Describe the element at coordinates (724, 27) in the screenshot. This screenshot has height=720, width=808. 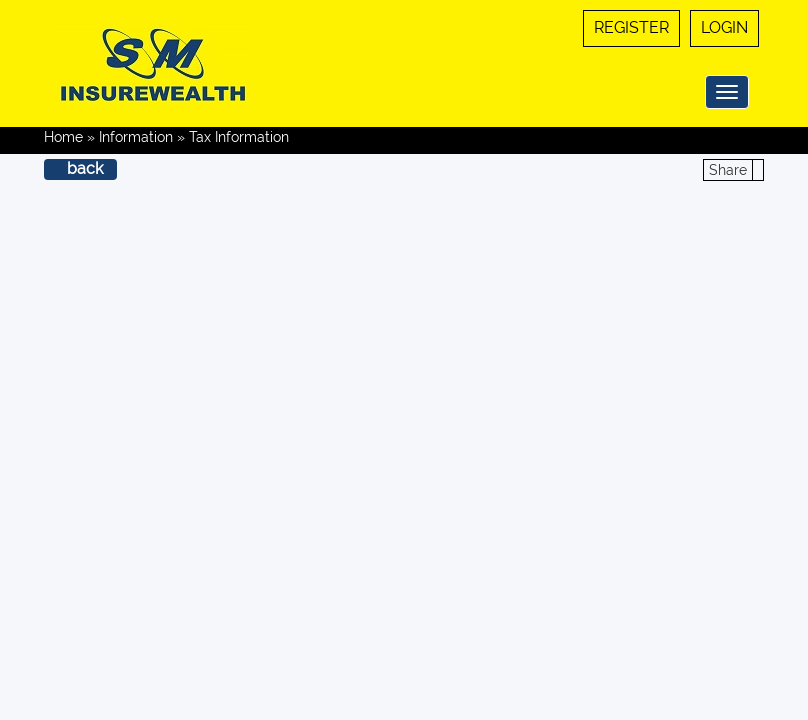
I see `Login` at that location.